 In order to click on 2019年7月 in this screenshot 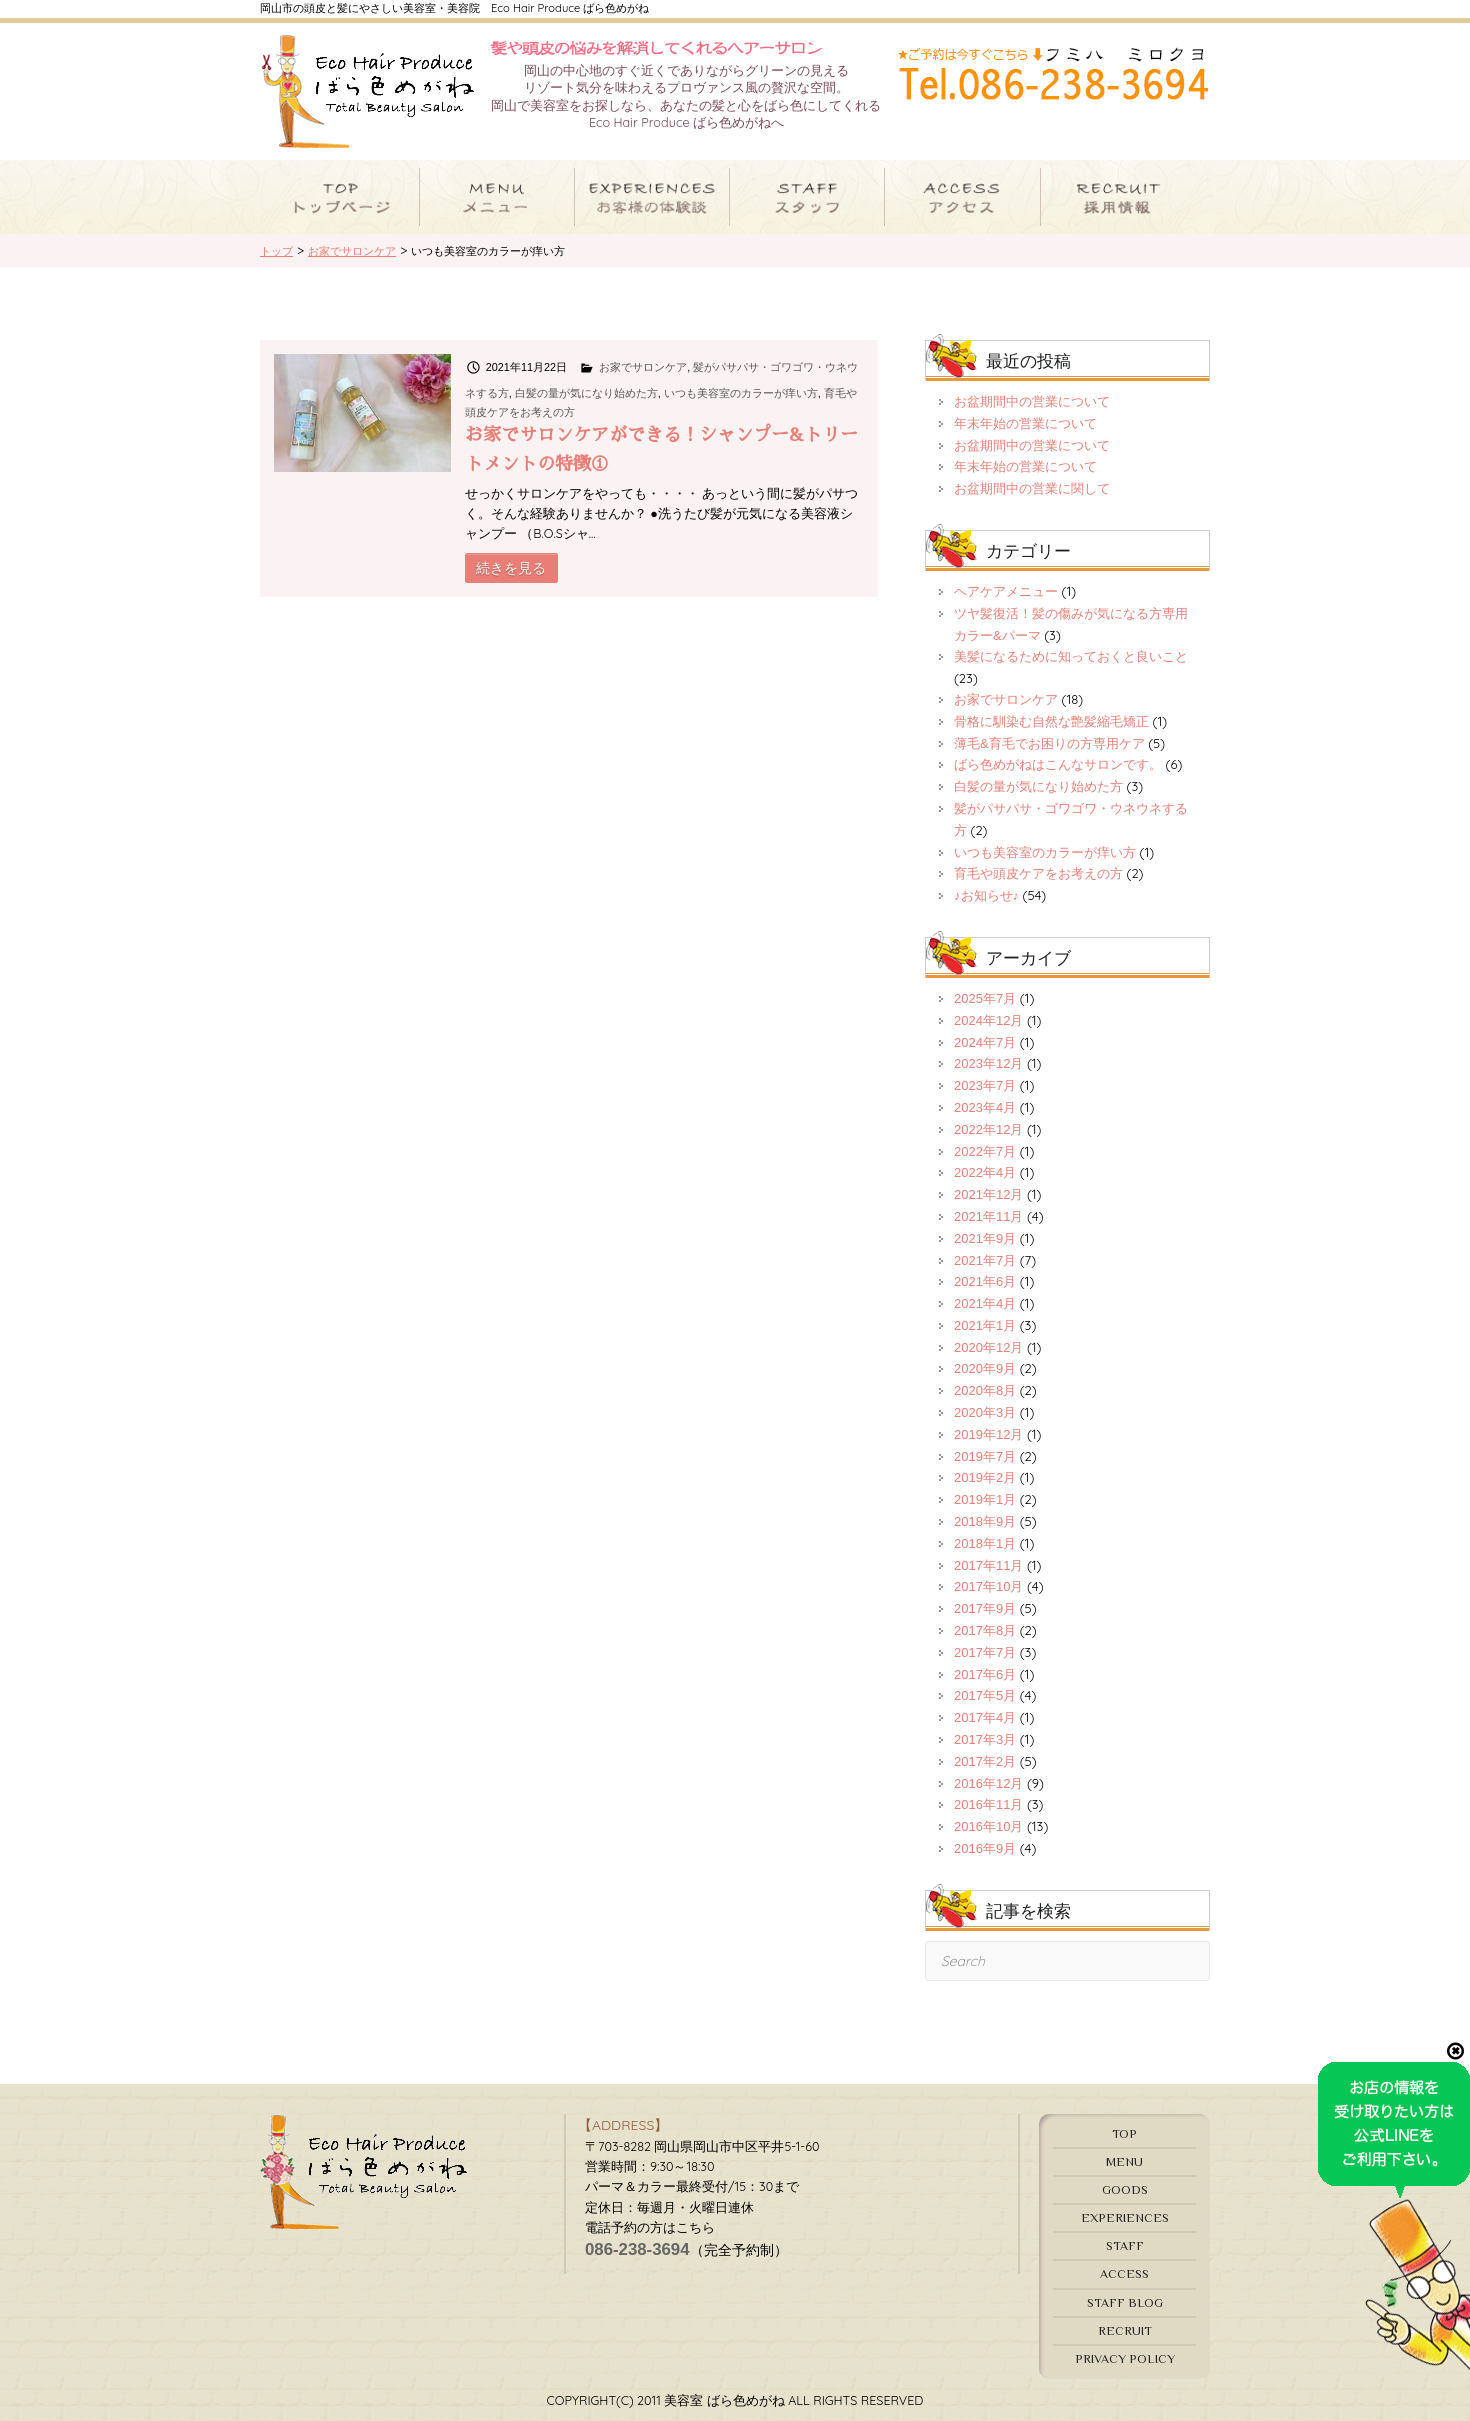, I will do `click(985, 1456)`.